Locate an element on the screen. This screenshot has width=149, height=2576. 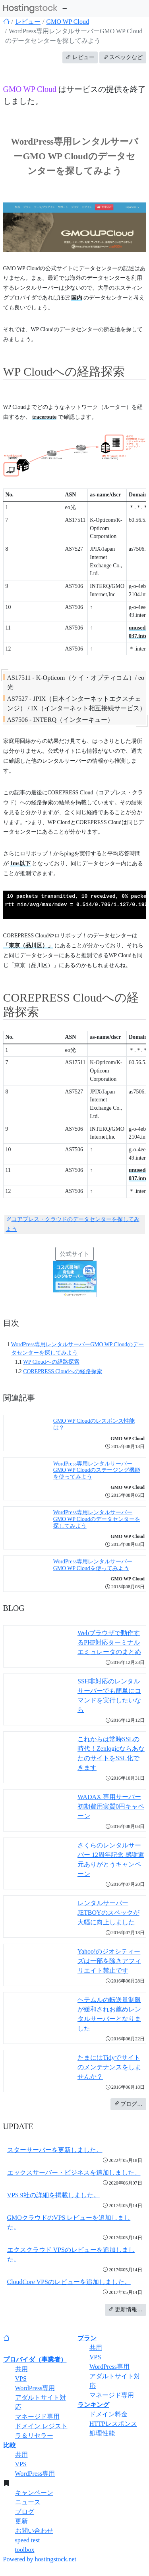
VPS is located at coordinates (21, 2378).